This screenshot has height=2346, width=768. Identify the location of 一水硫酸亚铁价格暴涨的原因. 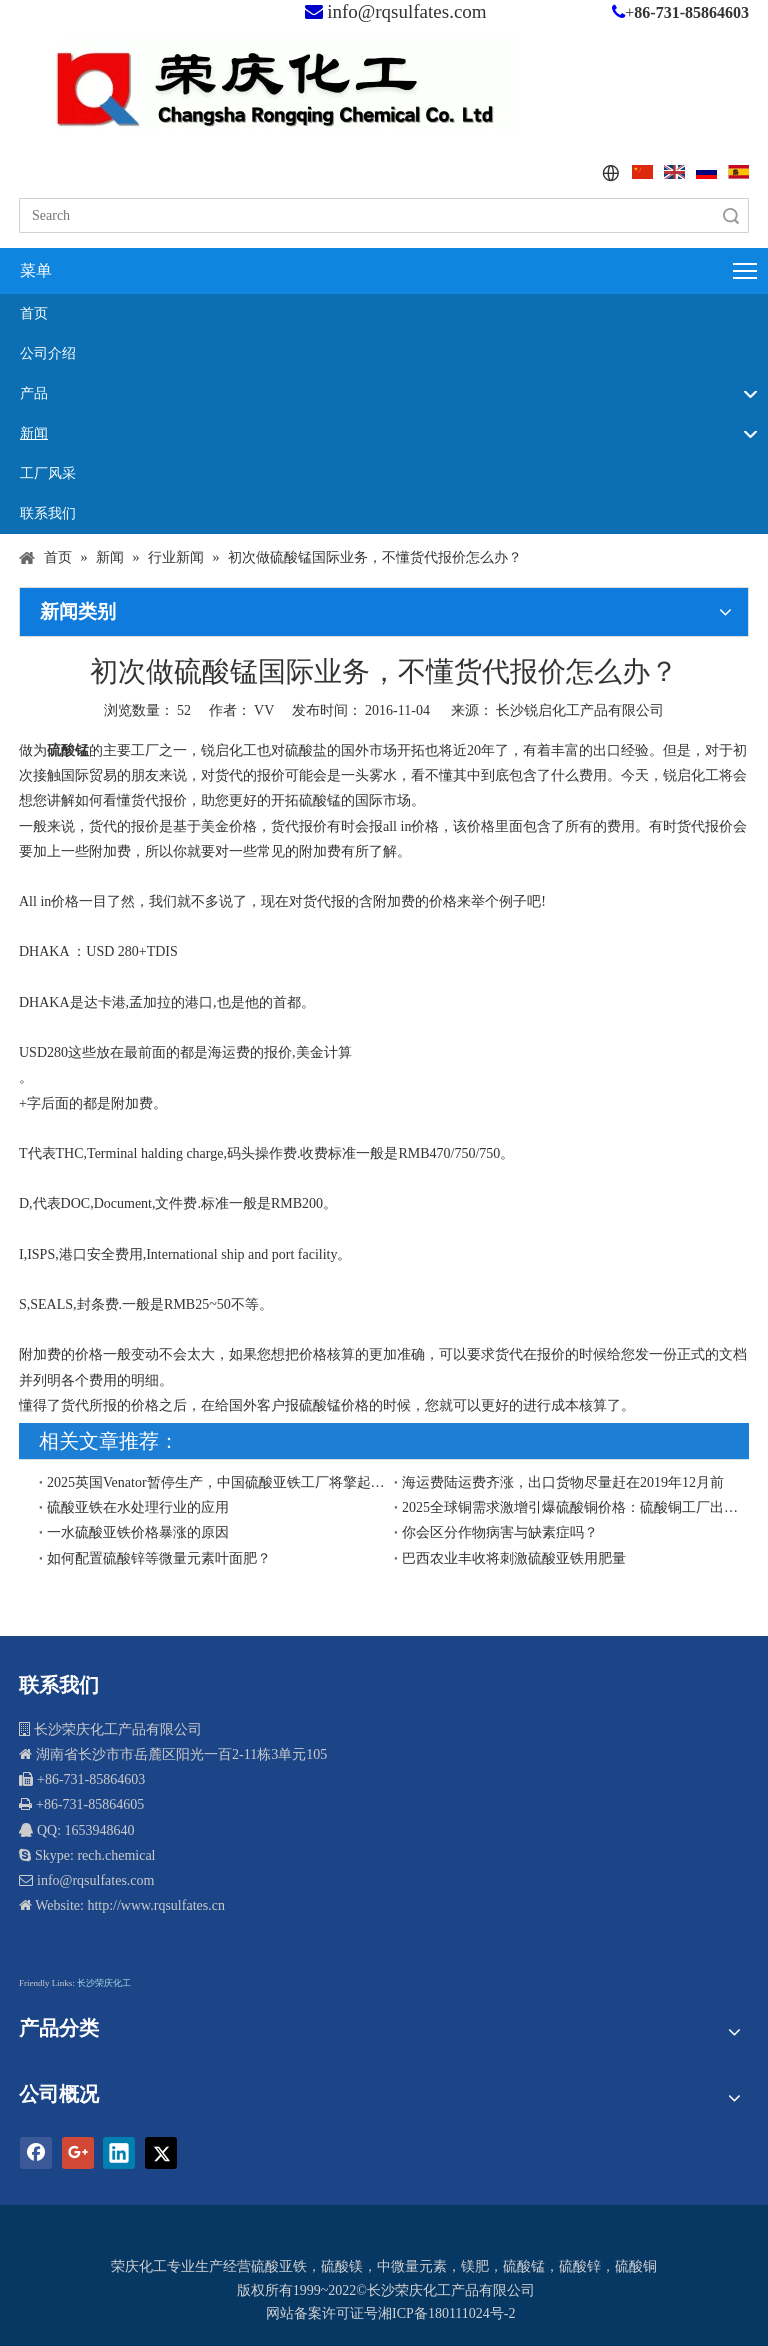
(138, 1532).